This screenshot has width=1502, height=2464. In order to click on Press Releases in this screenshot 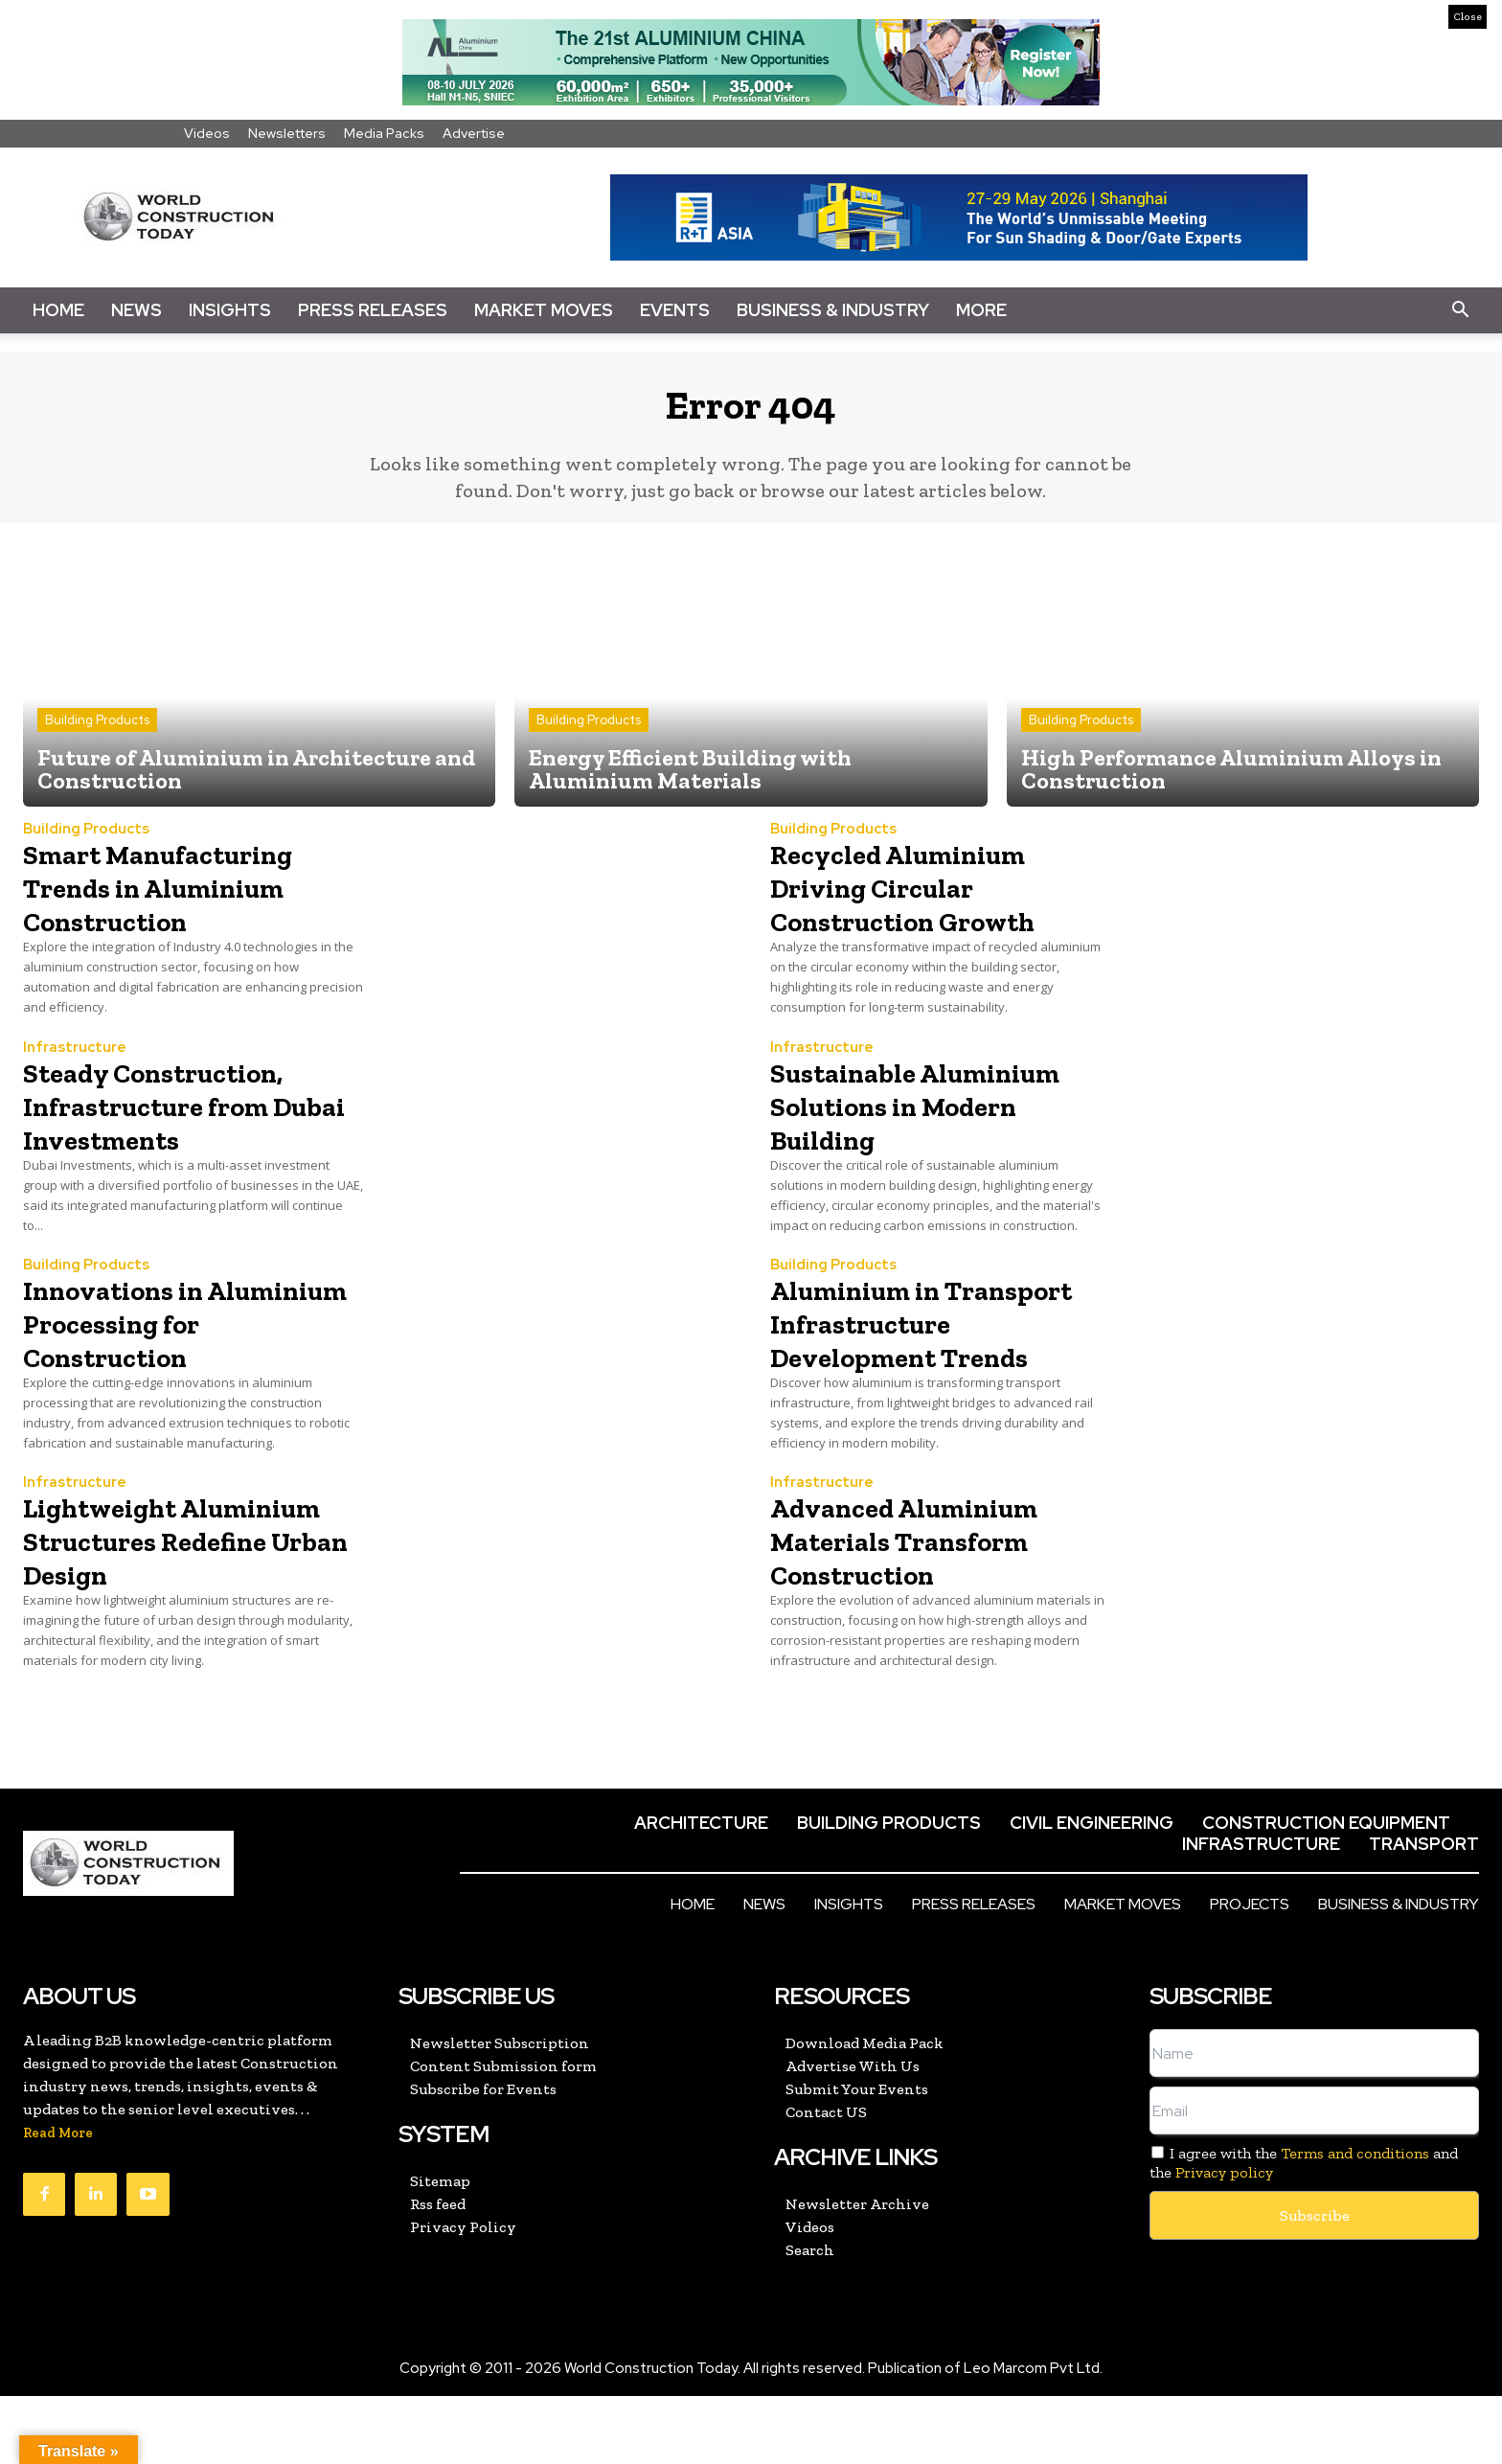, I will do `click(372, 310)`.